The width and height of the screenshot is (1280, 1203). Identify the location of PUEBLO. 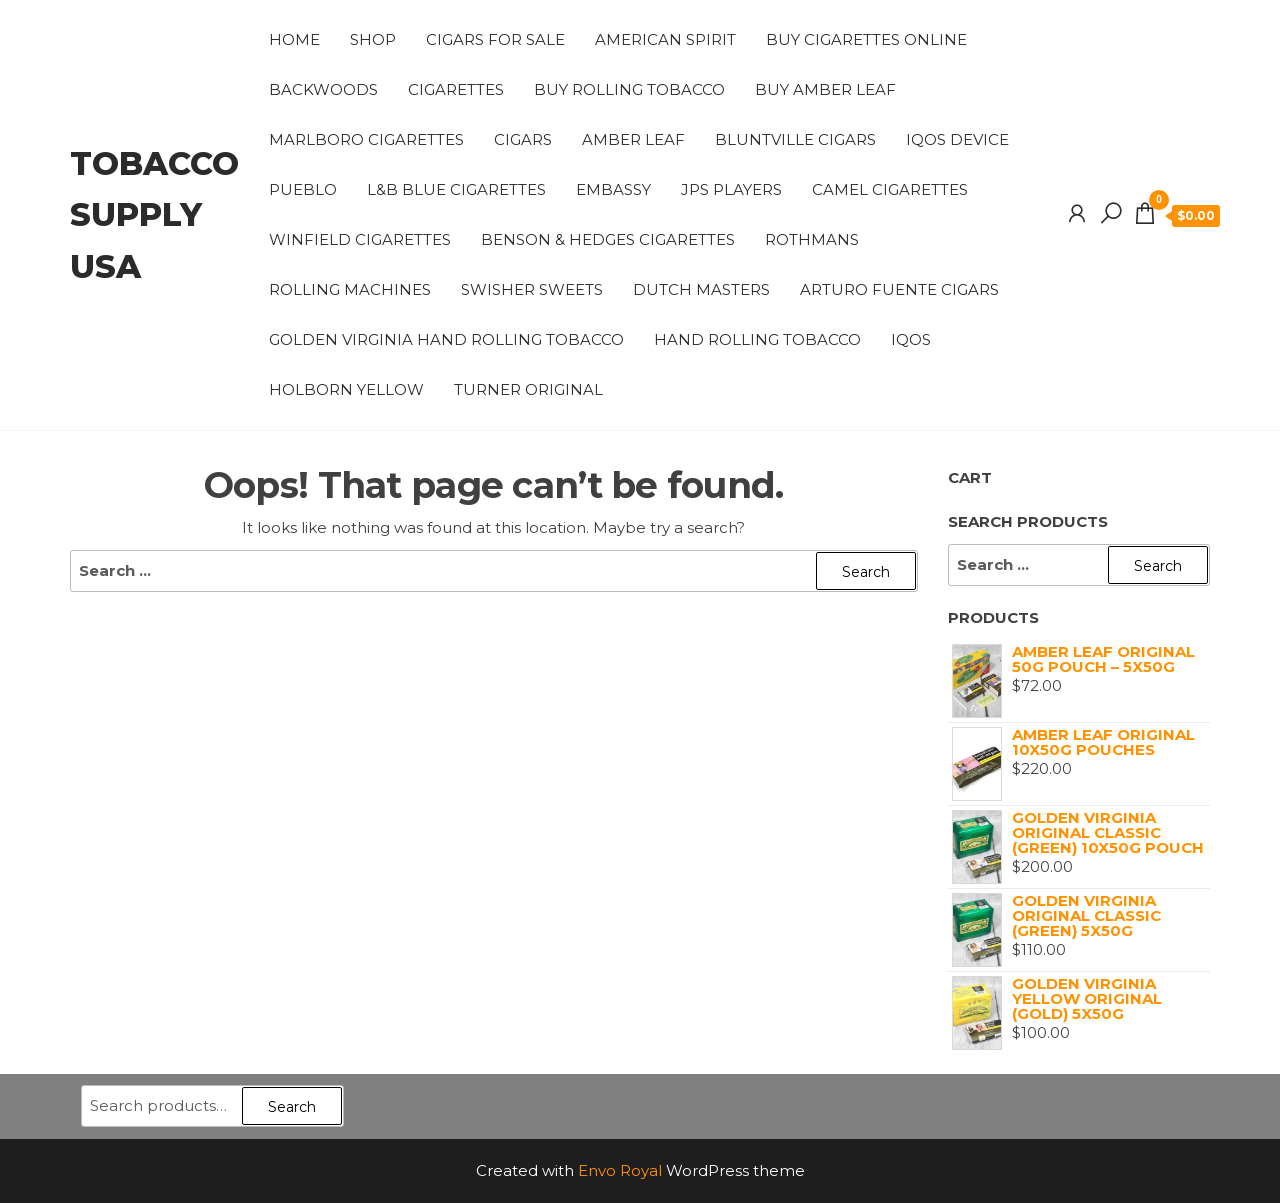
(303, 189).